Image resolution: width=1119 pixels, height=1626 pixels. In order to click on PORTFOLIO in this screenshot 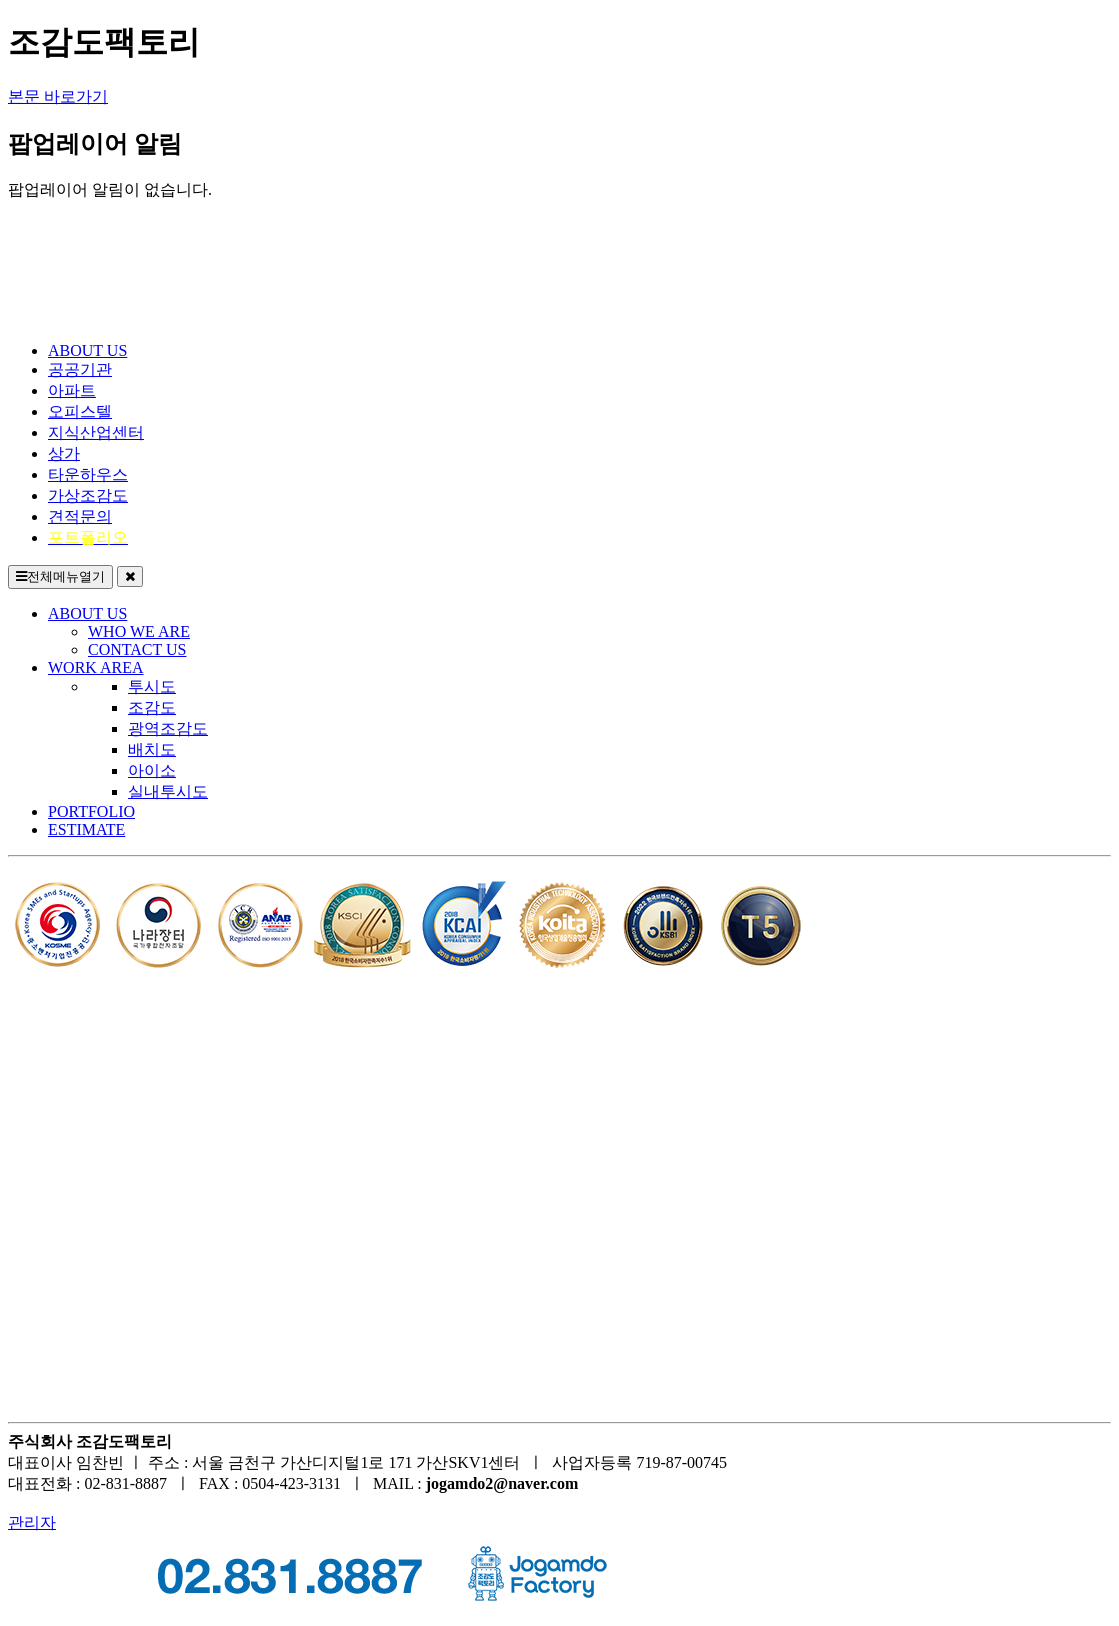, I will do `click(91, 811)`.